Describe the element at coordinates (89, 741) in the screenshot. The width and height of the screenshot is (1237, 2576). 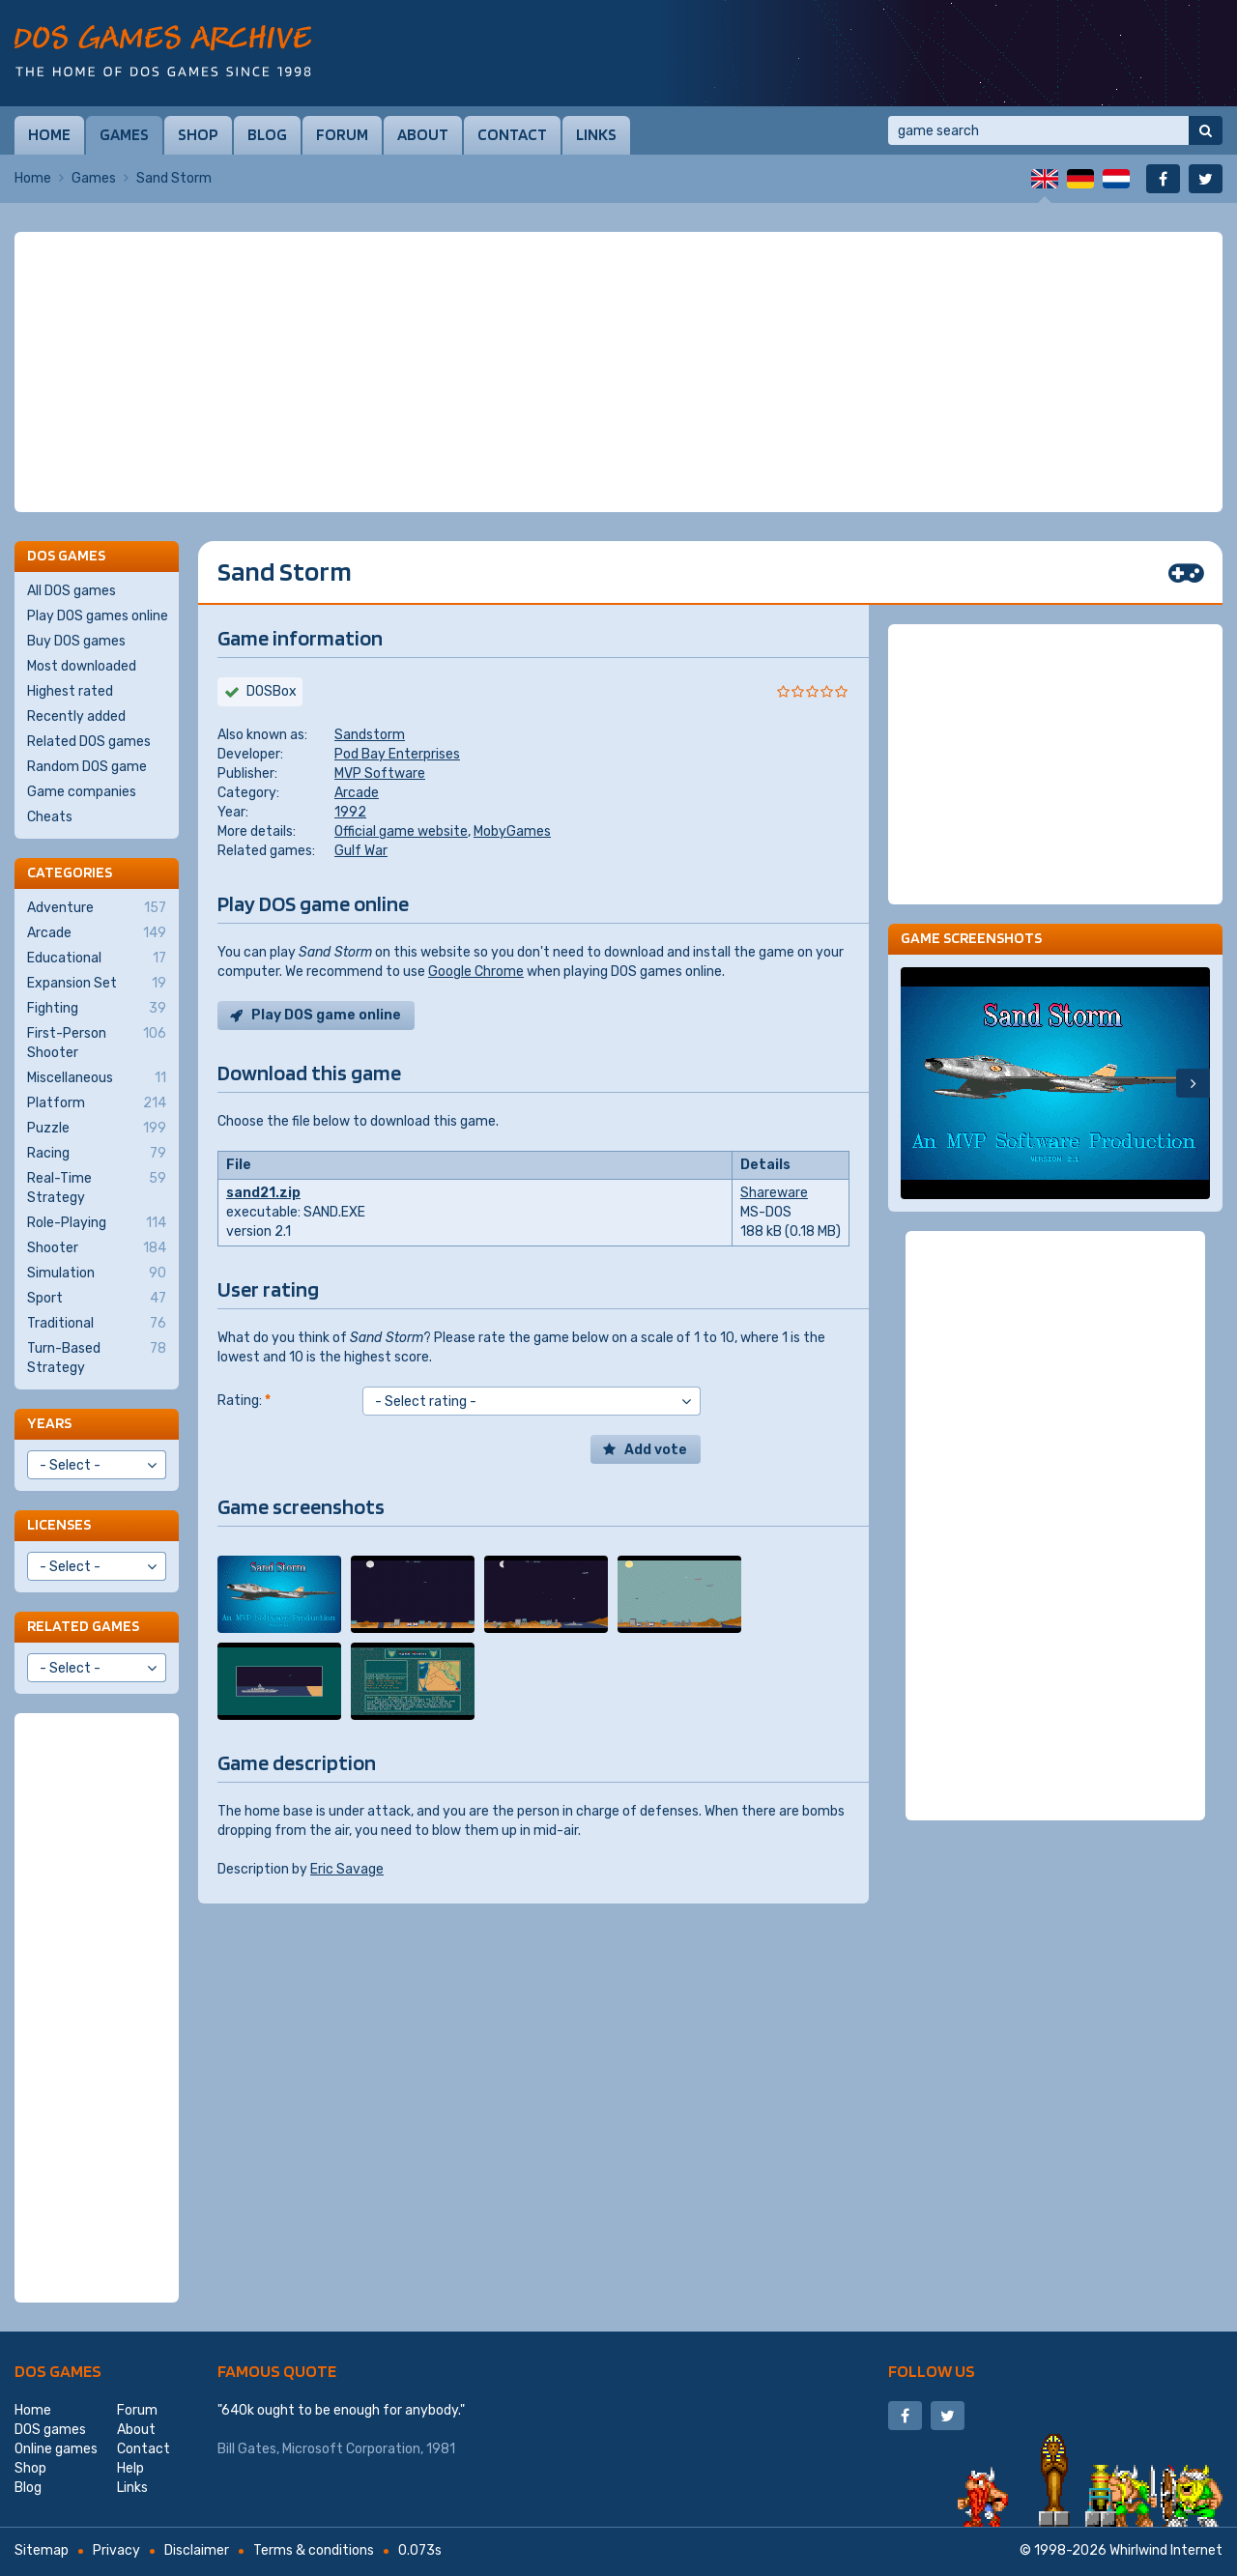
I see `Related DOS games` at that location.